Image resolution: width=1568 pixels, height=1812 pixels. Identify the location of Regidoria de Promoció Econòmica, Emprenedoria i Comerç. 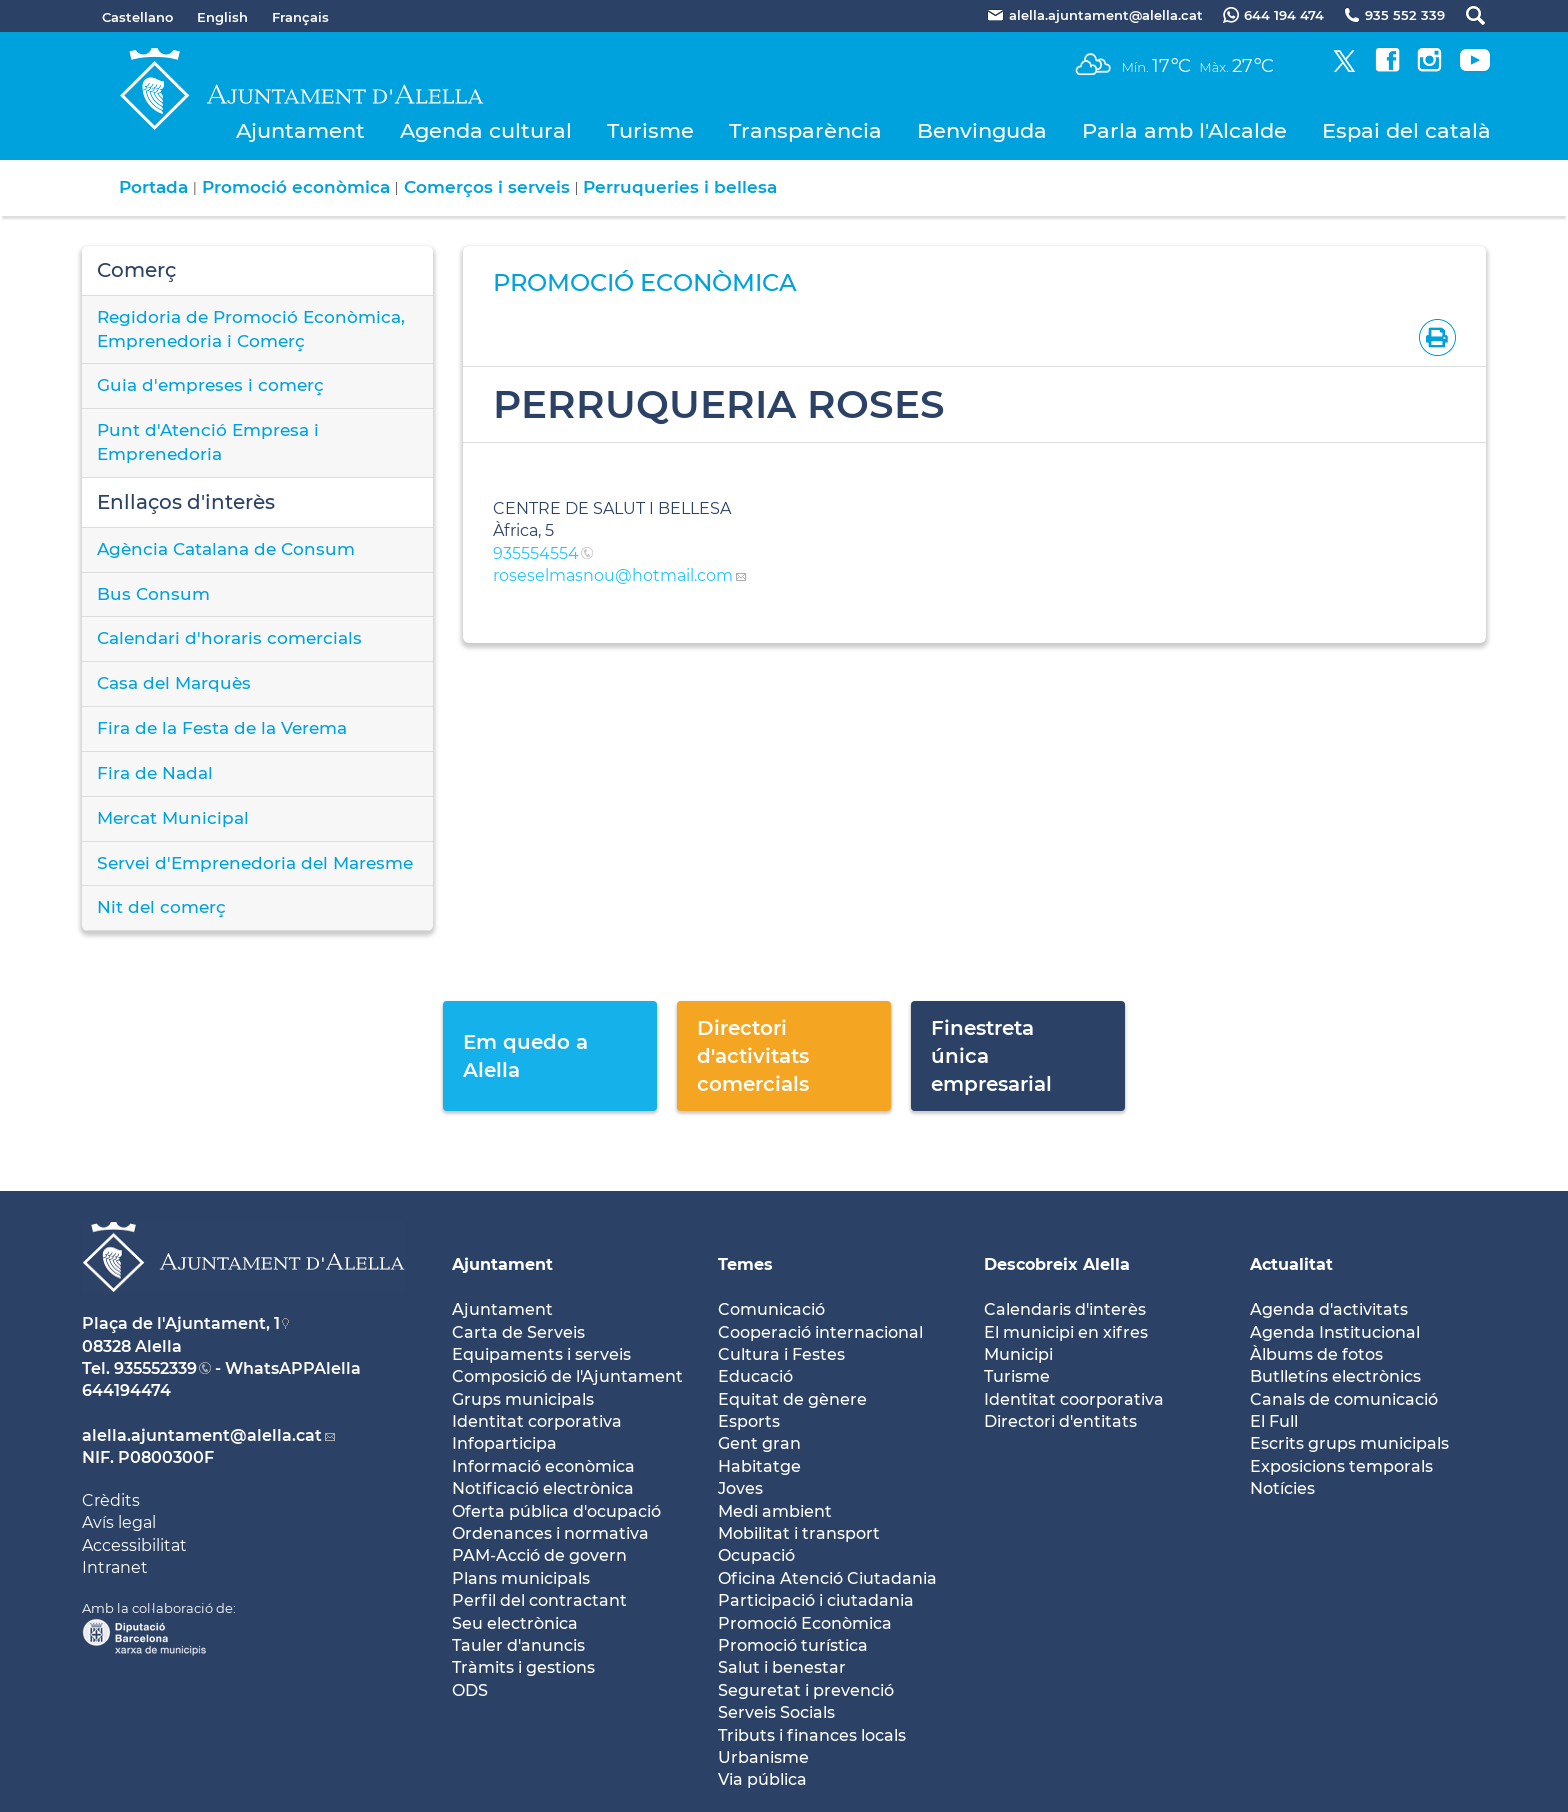
(251, 329).